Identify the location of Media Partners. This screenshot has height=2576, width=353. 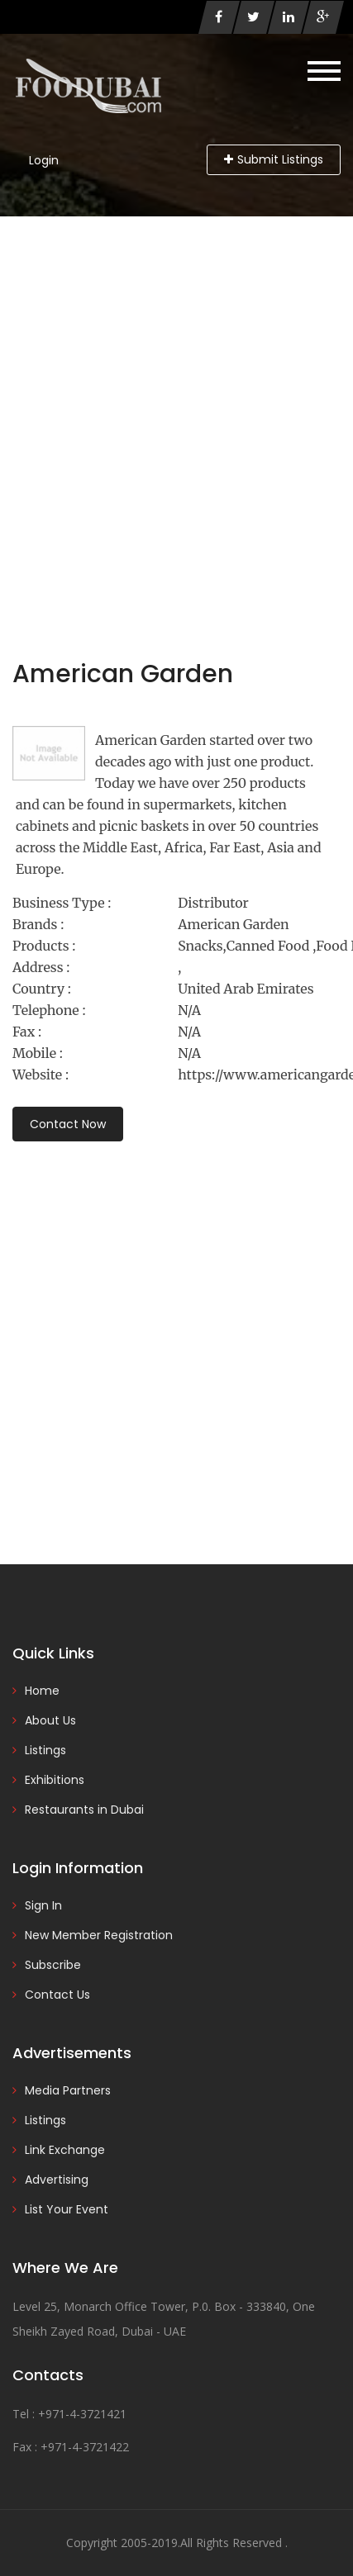
(68, 2090).